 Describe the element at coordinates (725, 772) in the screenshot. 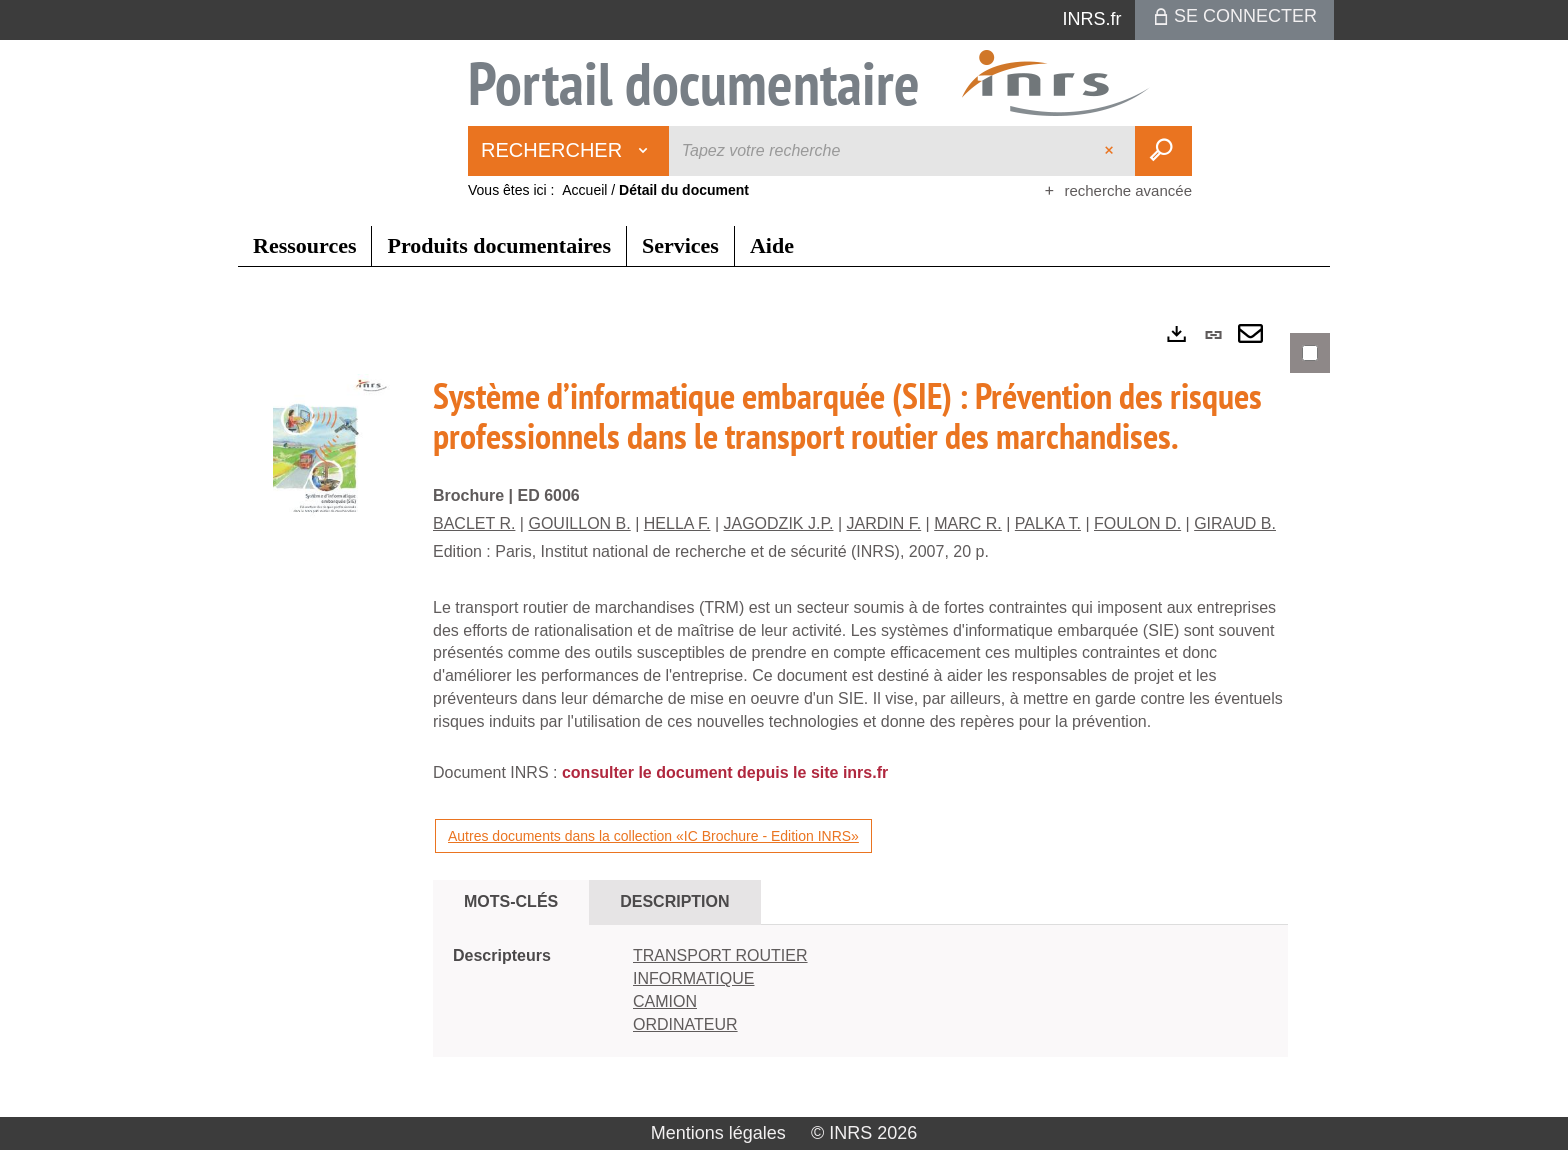

I see `consulter le document depuis le site inrs.fr` at that location.